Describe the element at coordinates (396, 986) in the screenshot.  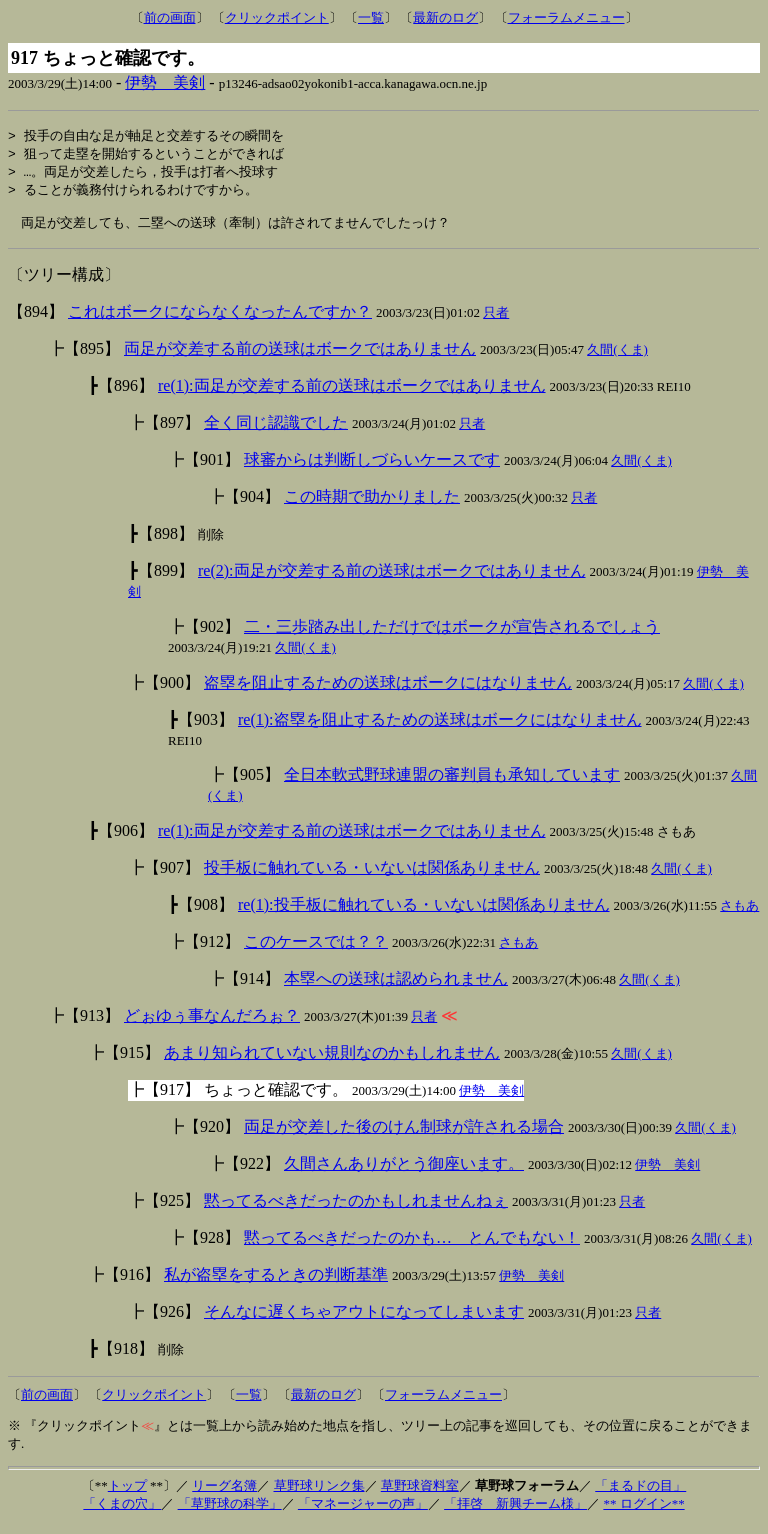
I see `本塁への送球は認められません` at that location.